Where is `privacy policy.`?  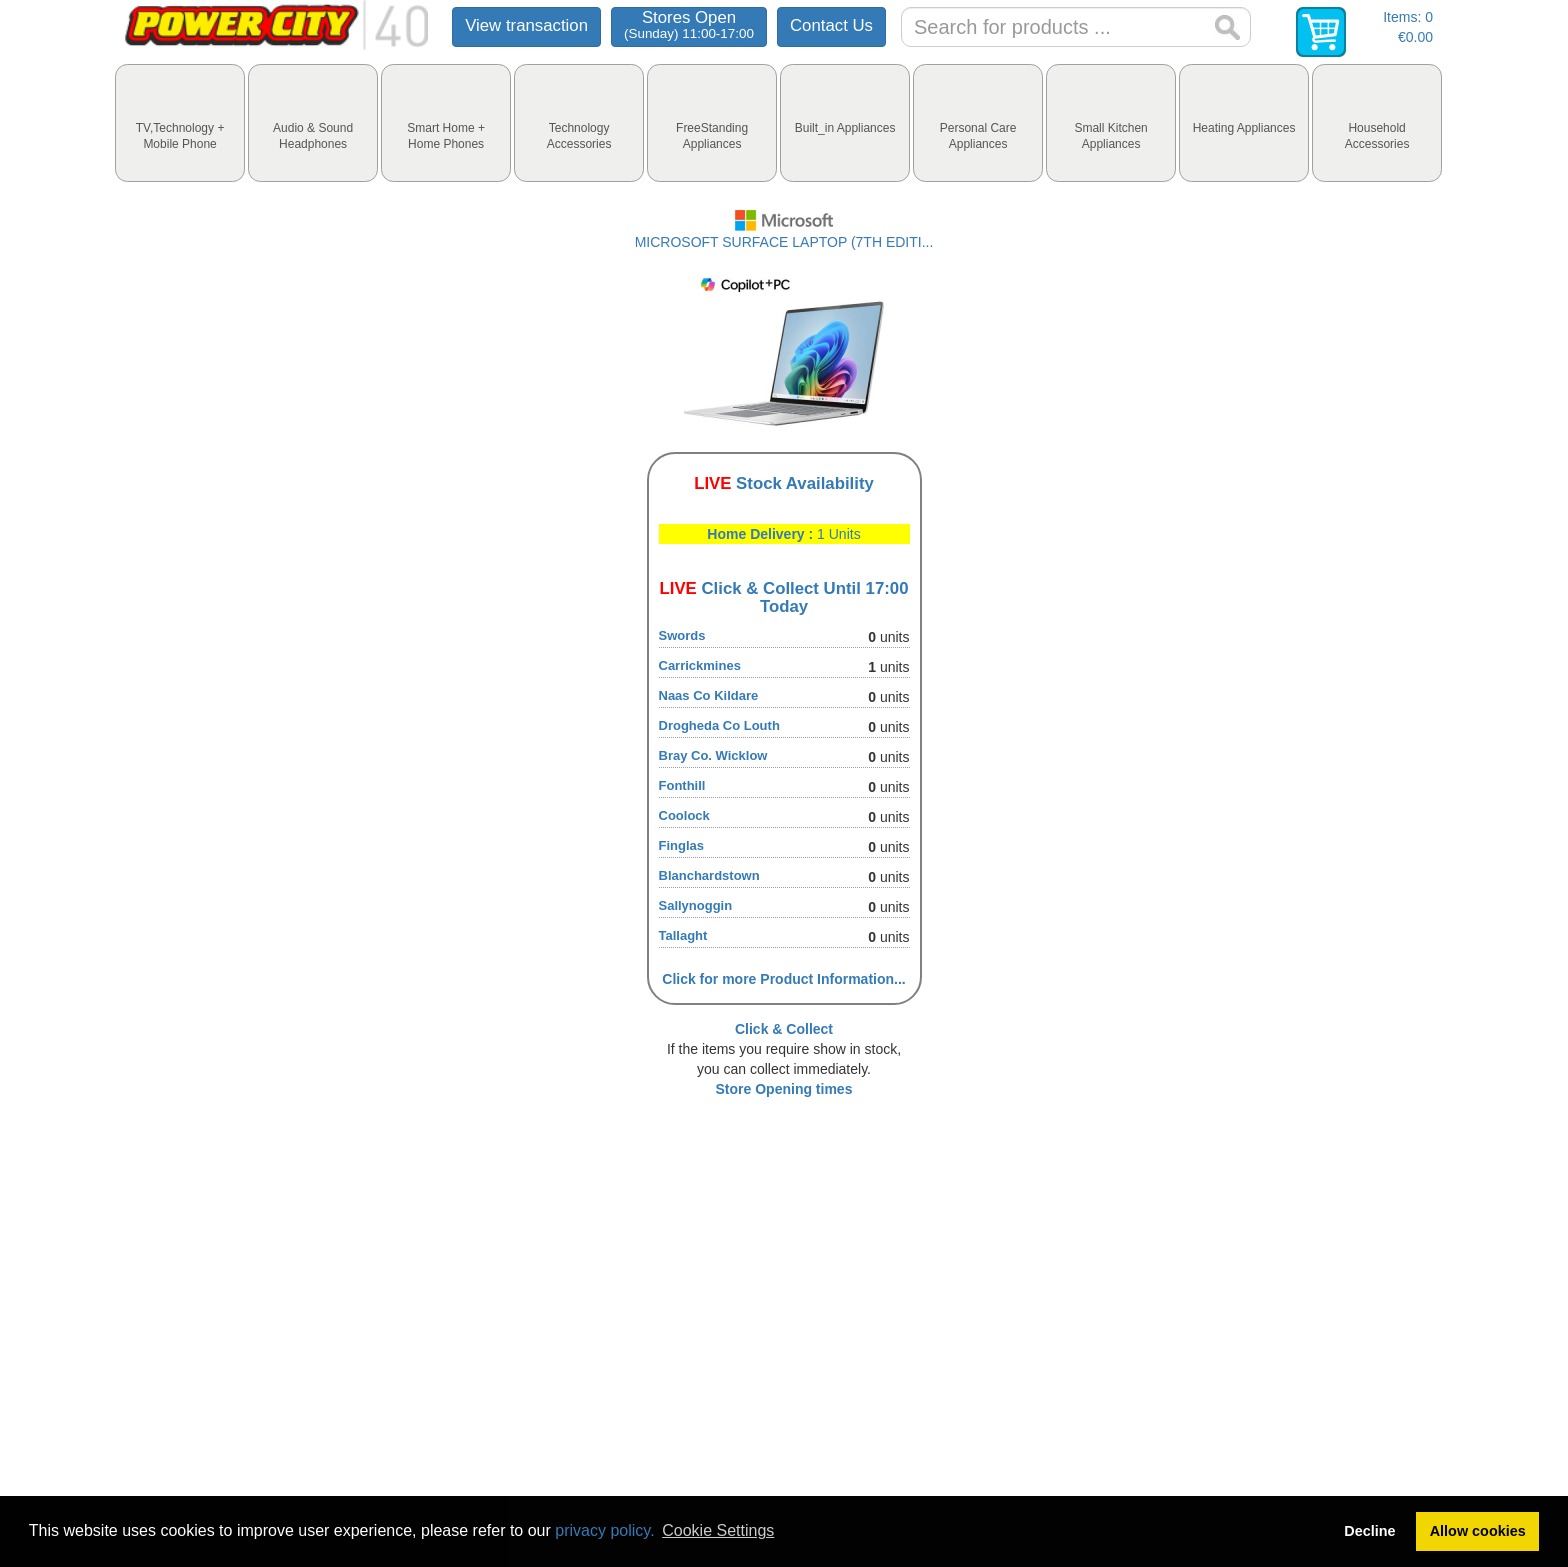
privacy policy. is located at coordinates (604, 1530).